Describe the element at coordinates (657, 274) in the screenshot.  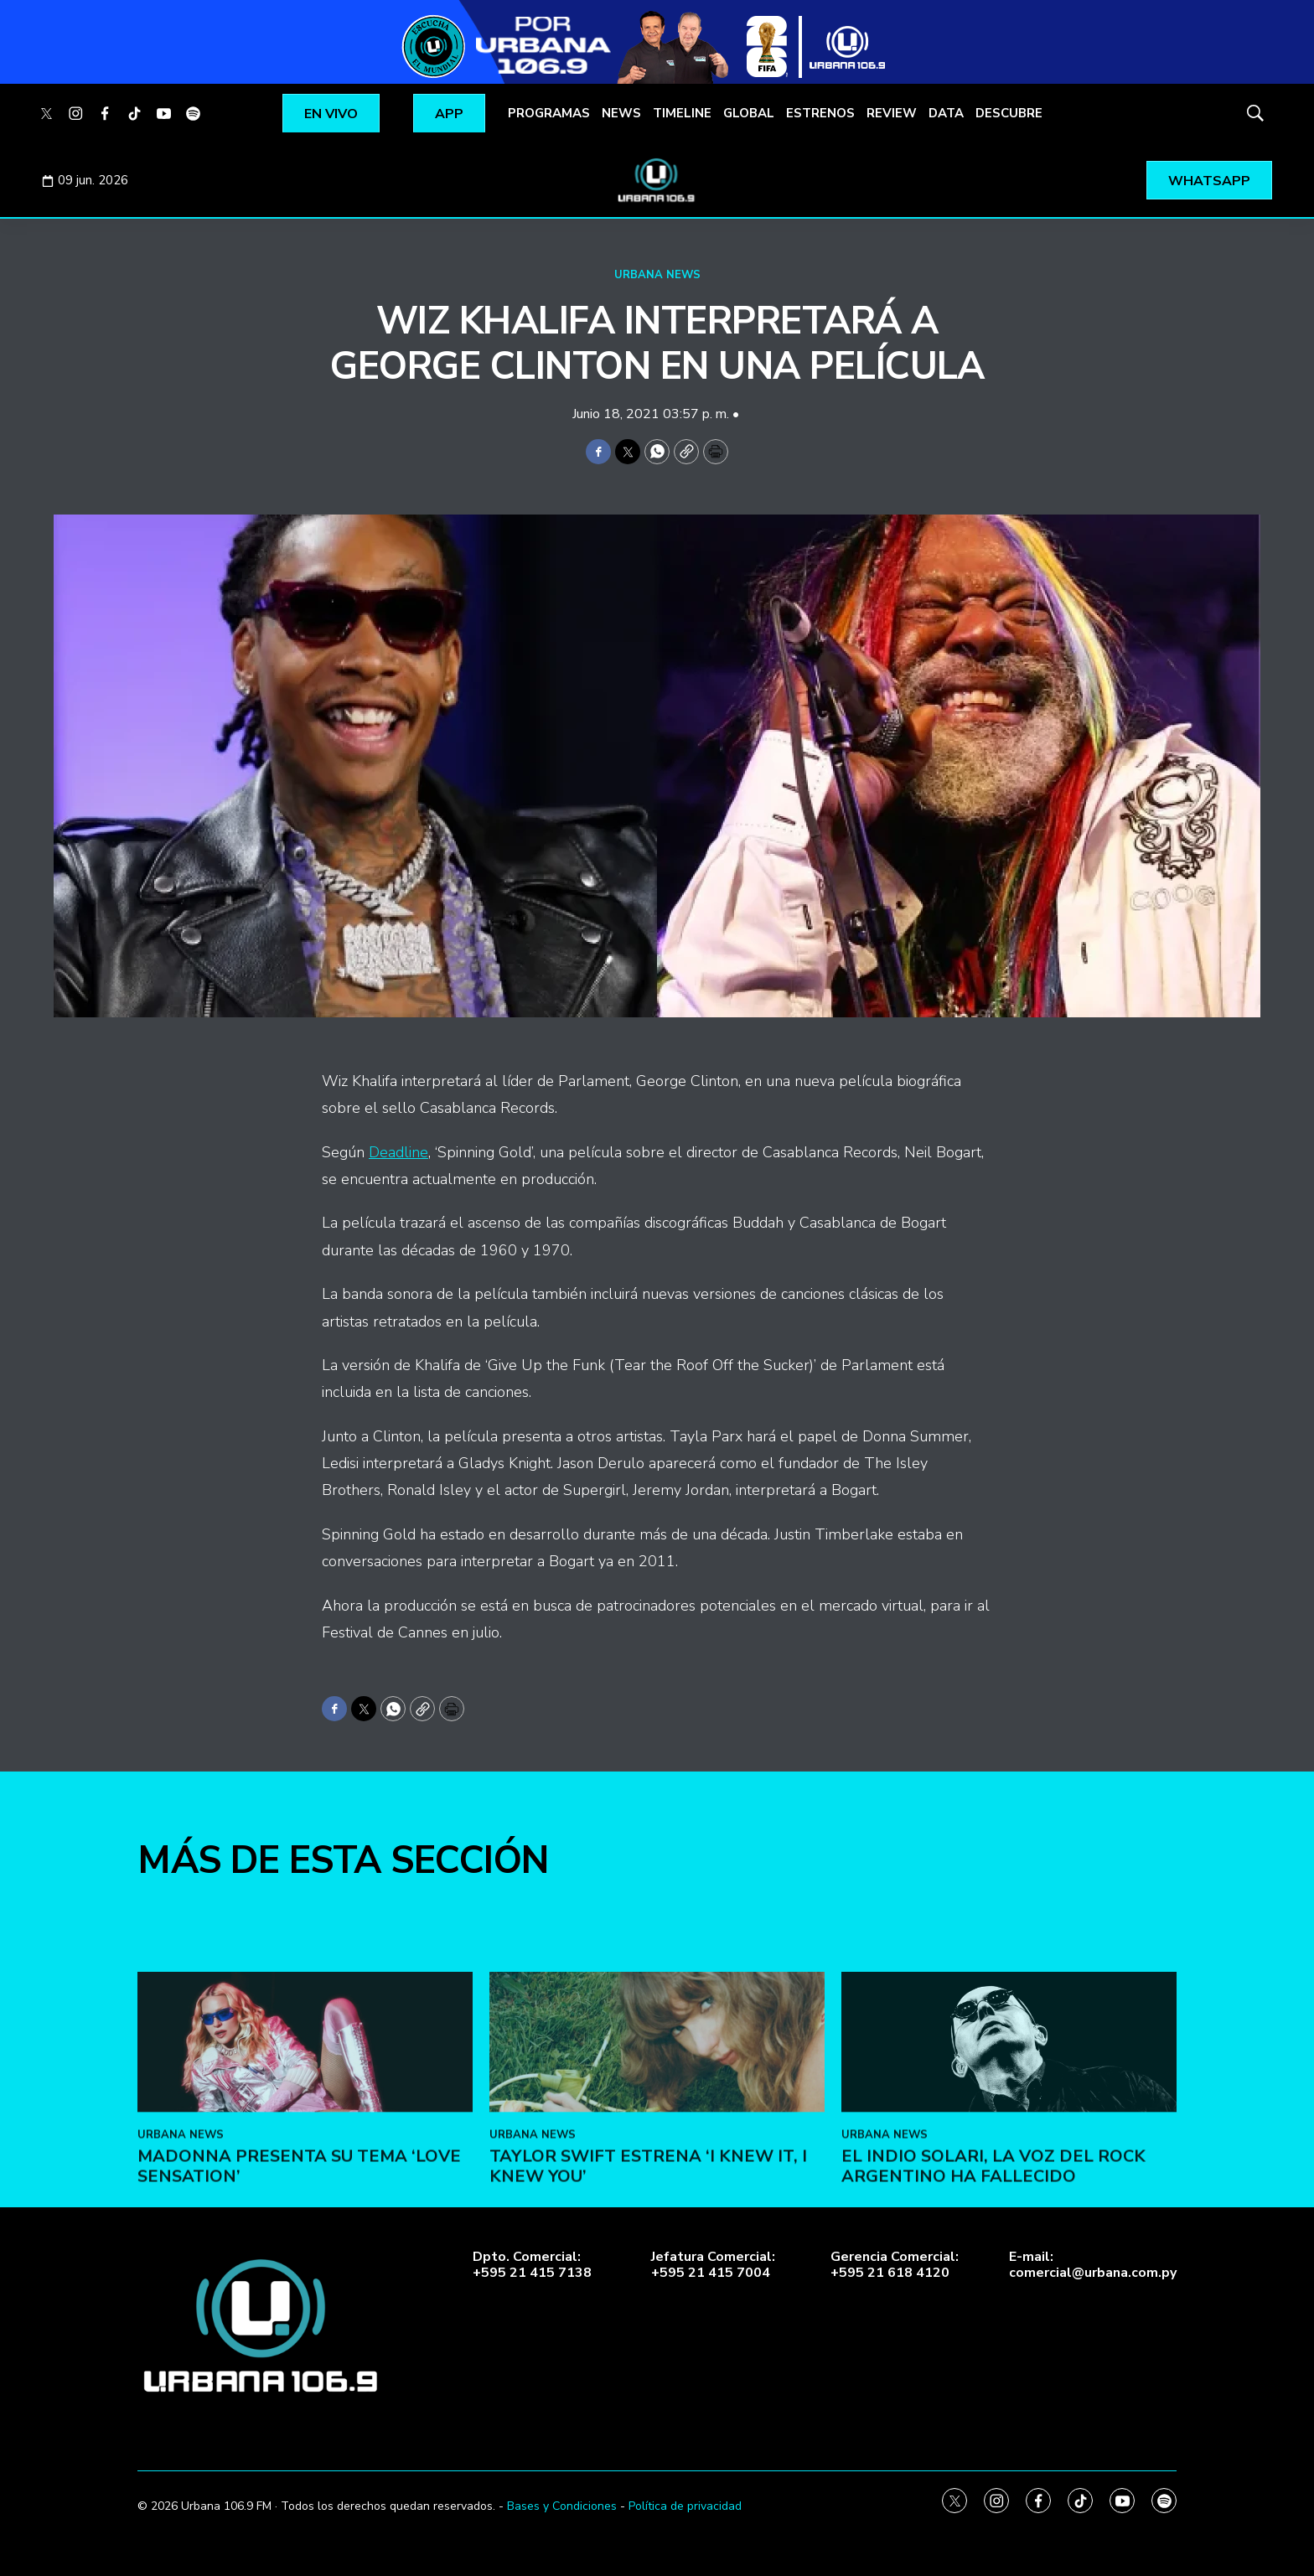
I see `URBANA NEWS` at that location.